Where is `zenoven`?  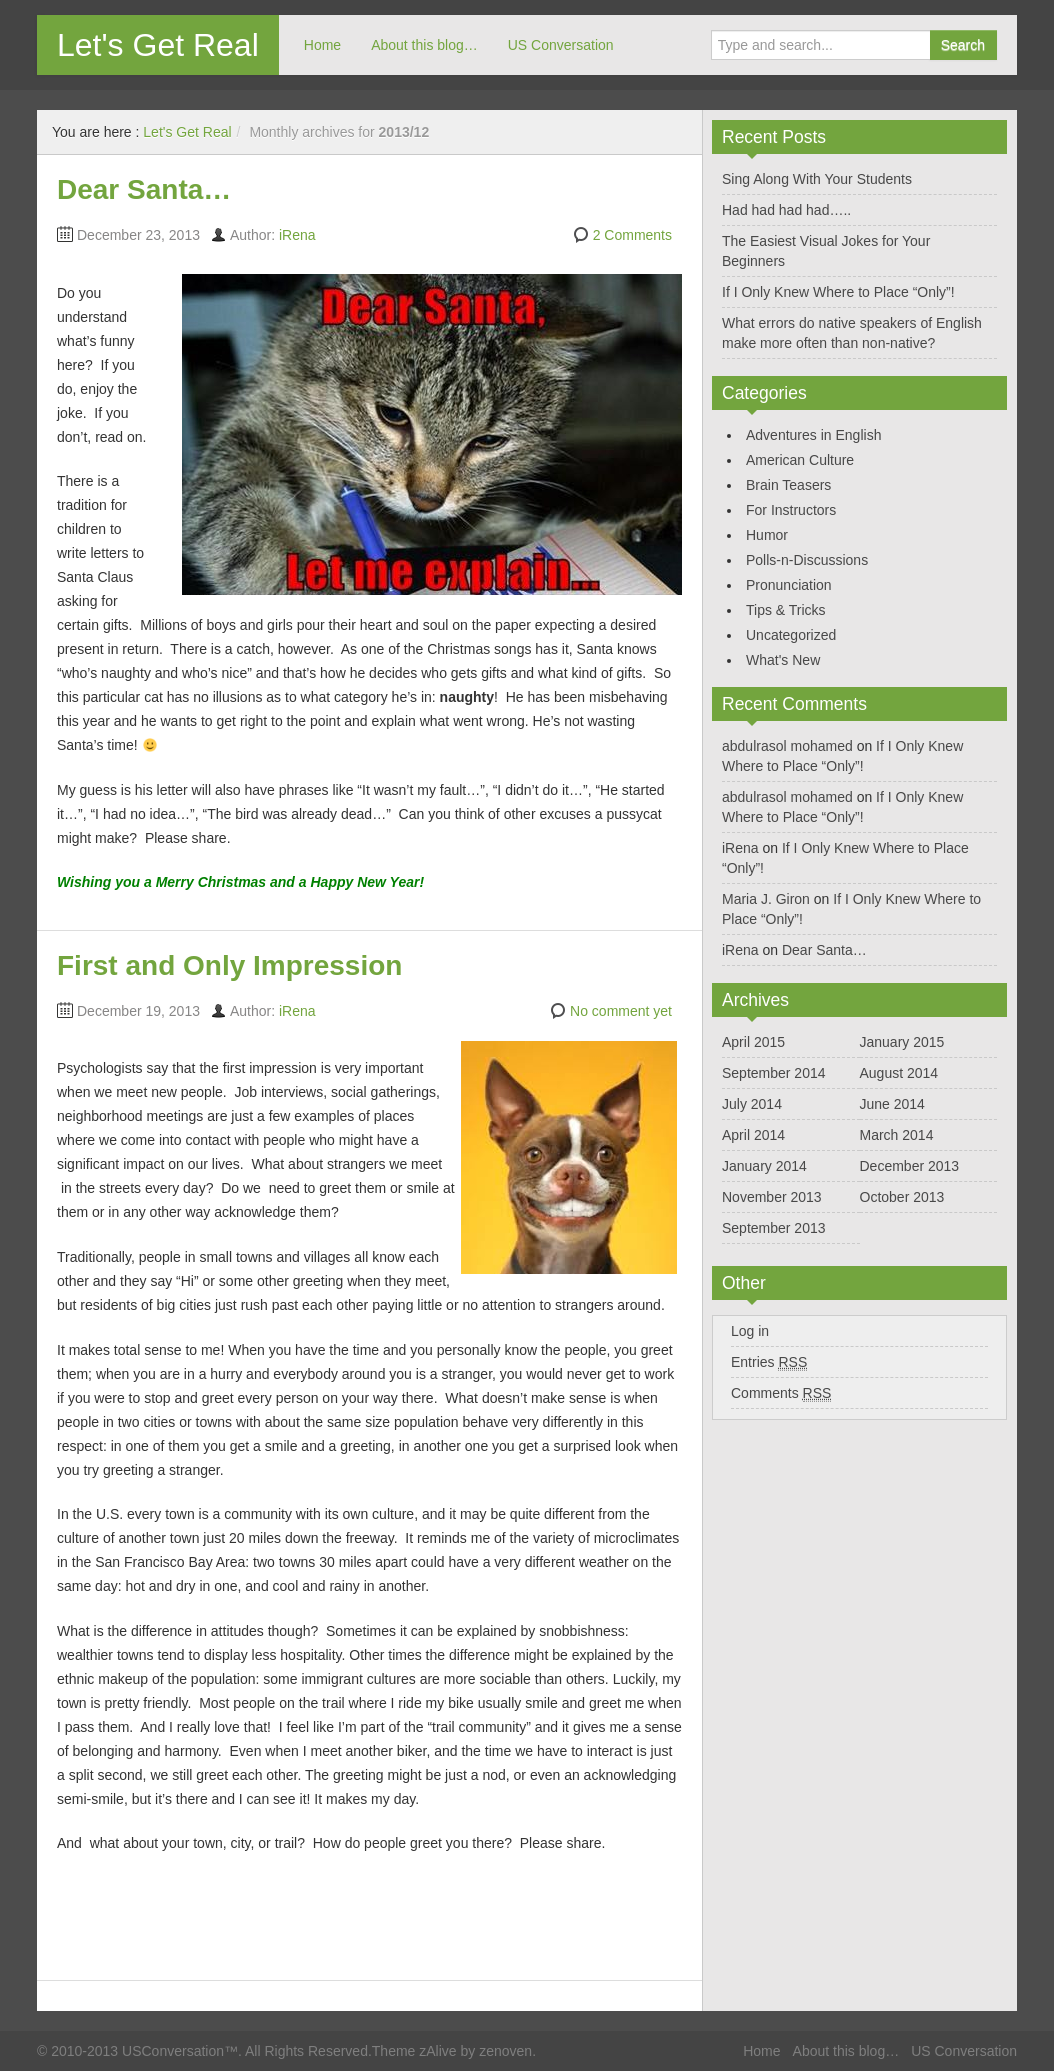
zenoven is located at coordinates (505, 2051).